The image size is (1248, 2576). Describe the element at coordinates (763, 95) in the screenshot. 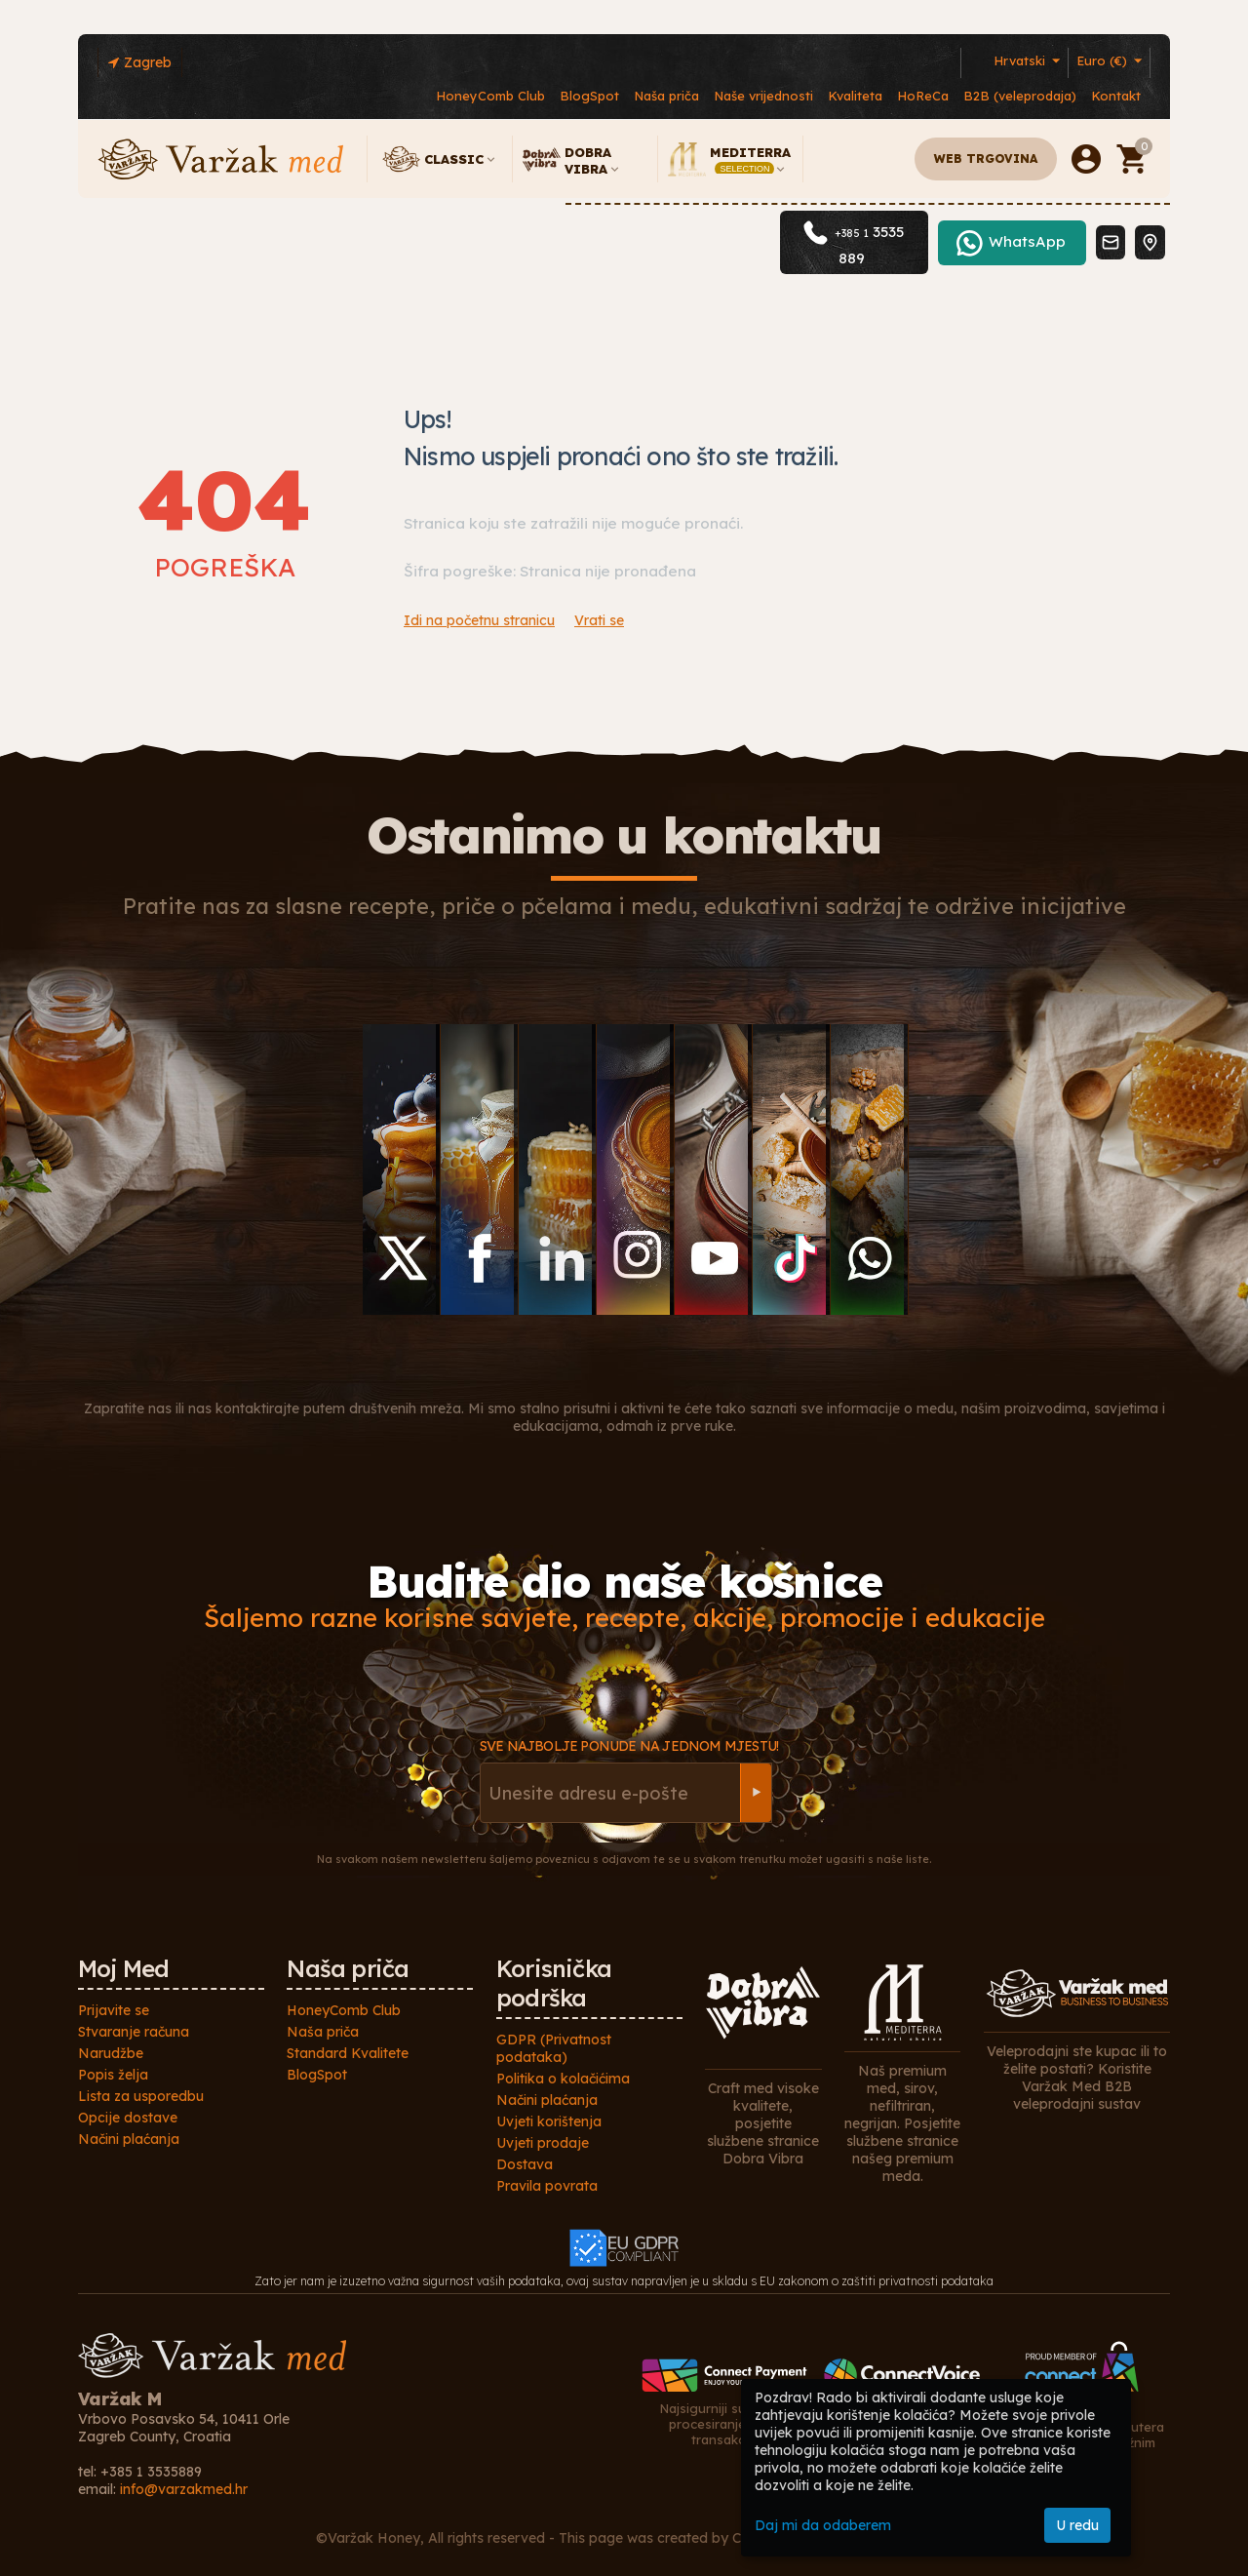

I see `Naše vrijednosti` at that location.